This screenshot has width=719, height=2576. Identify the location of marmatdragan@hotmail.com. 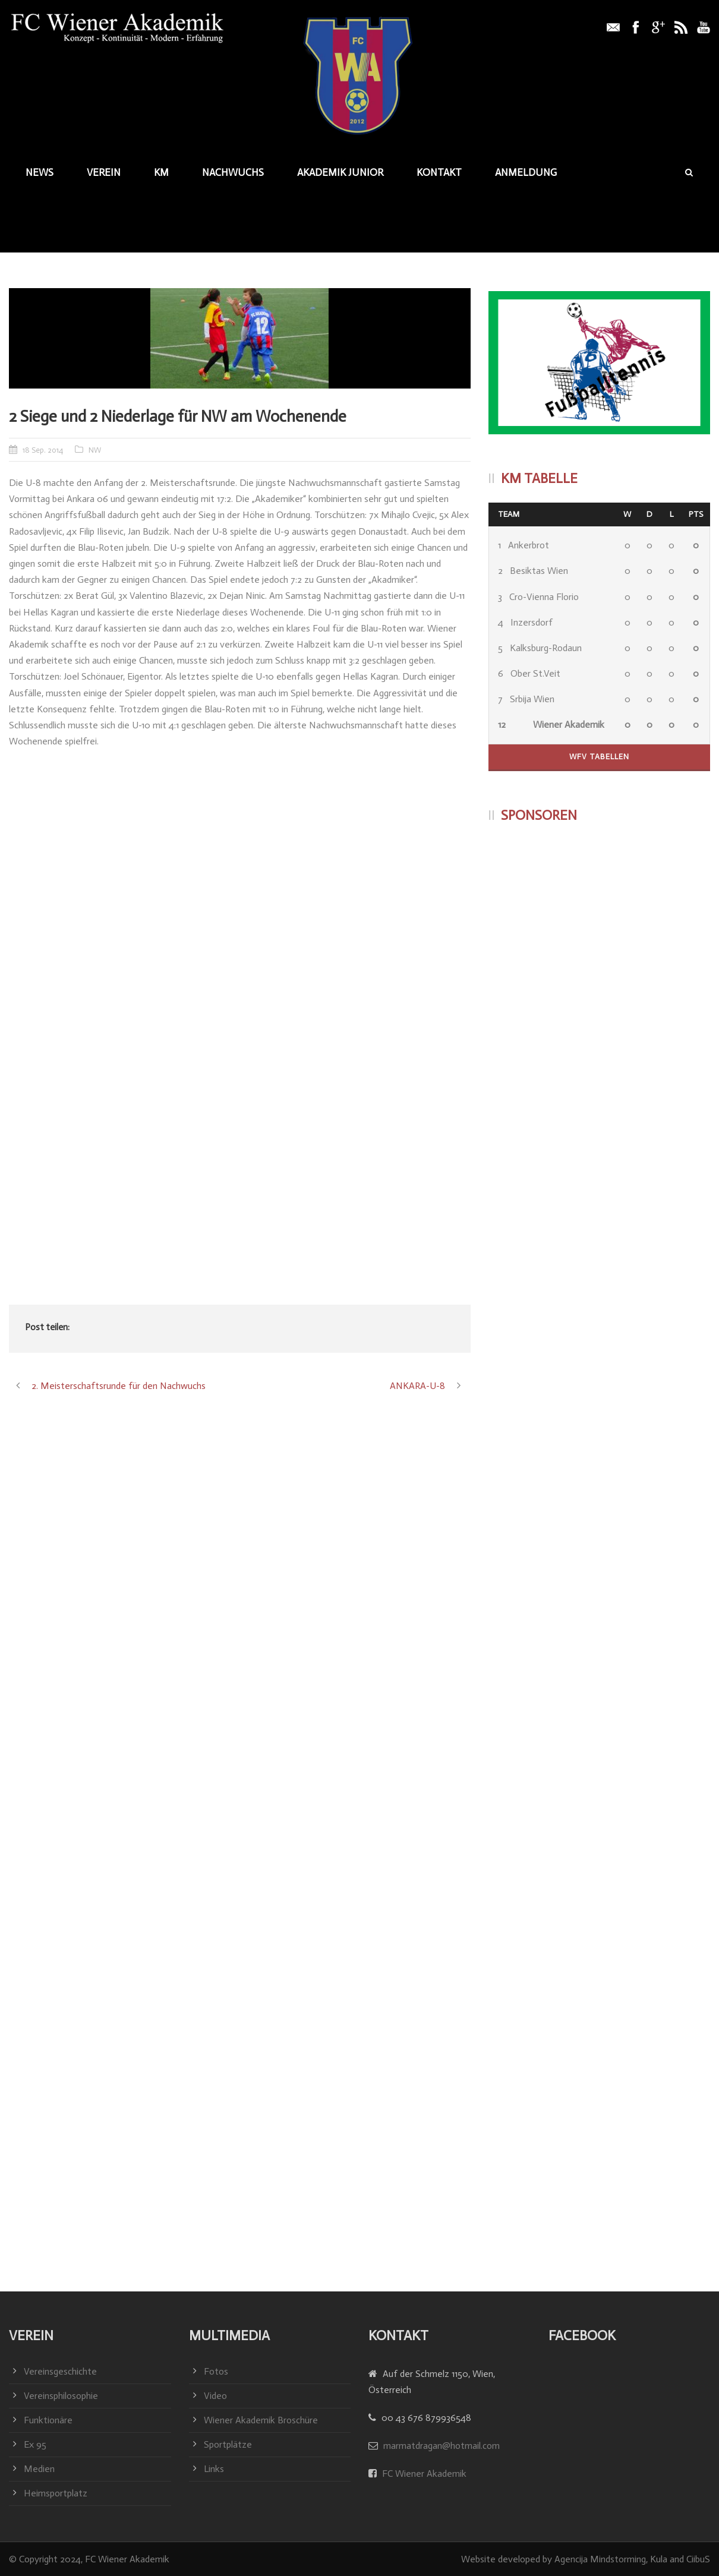
(441, 2445).